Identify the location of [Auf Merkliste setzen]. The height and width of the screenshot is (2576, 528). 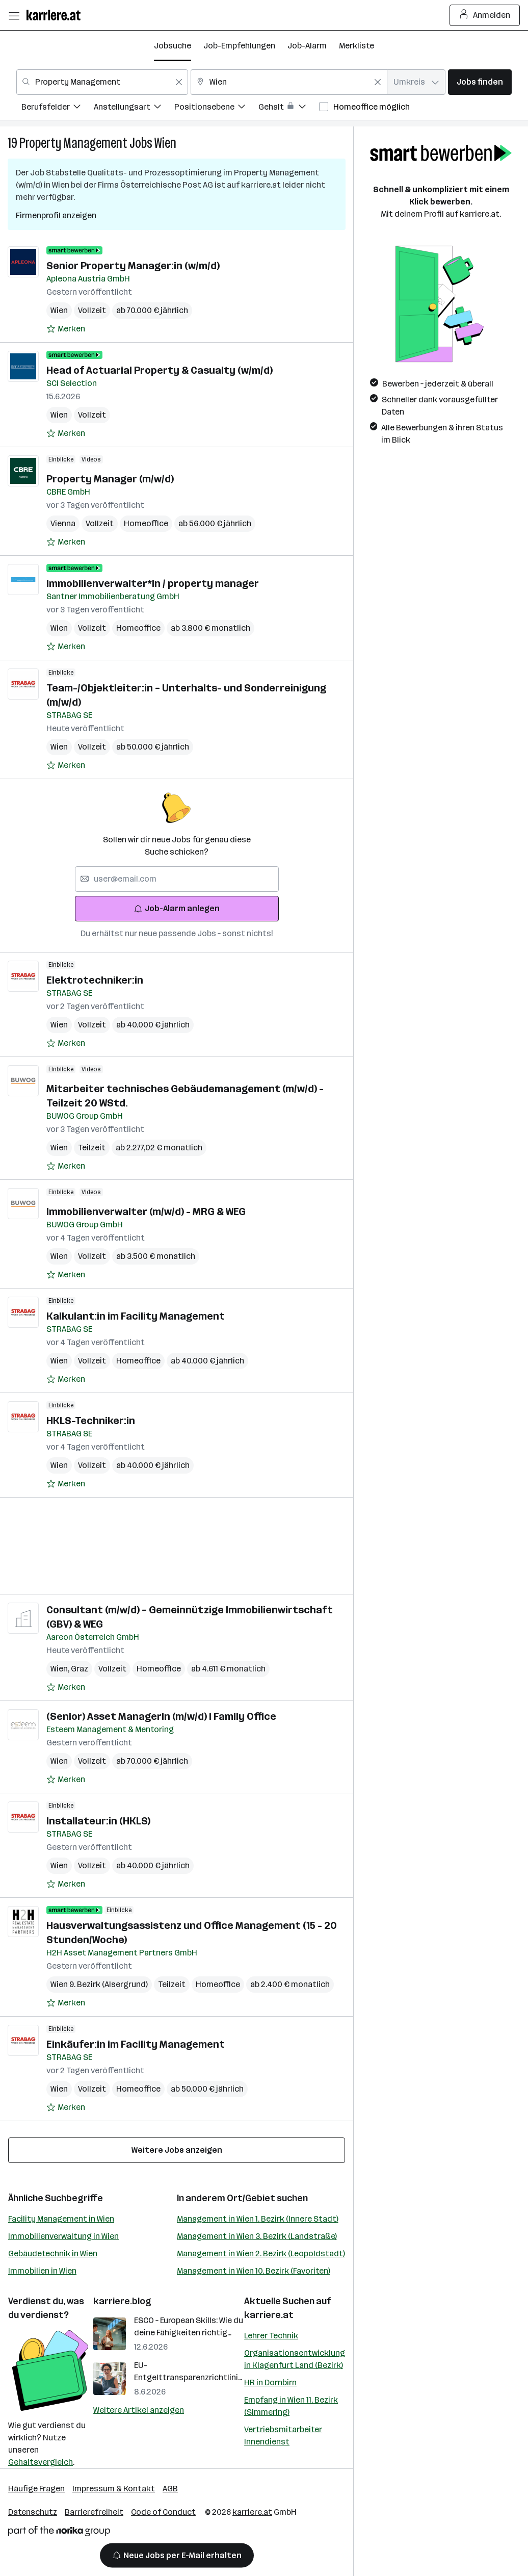
(65, 329).